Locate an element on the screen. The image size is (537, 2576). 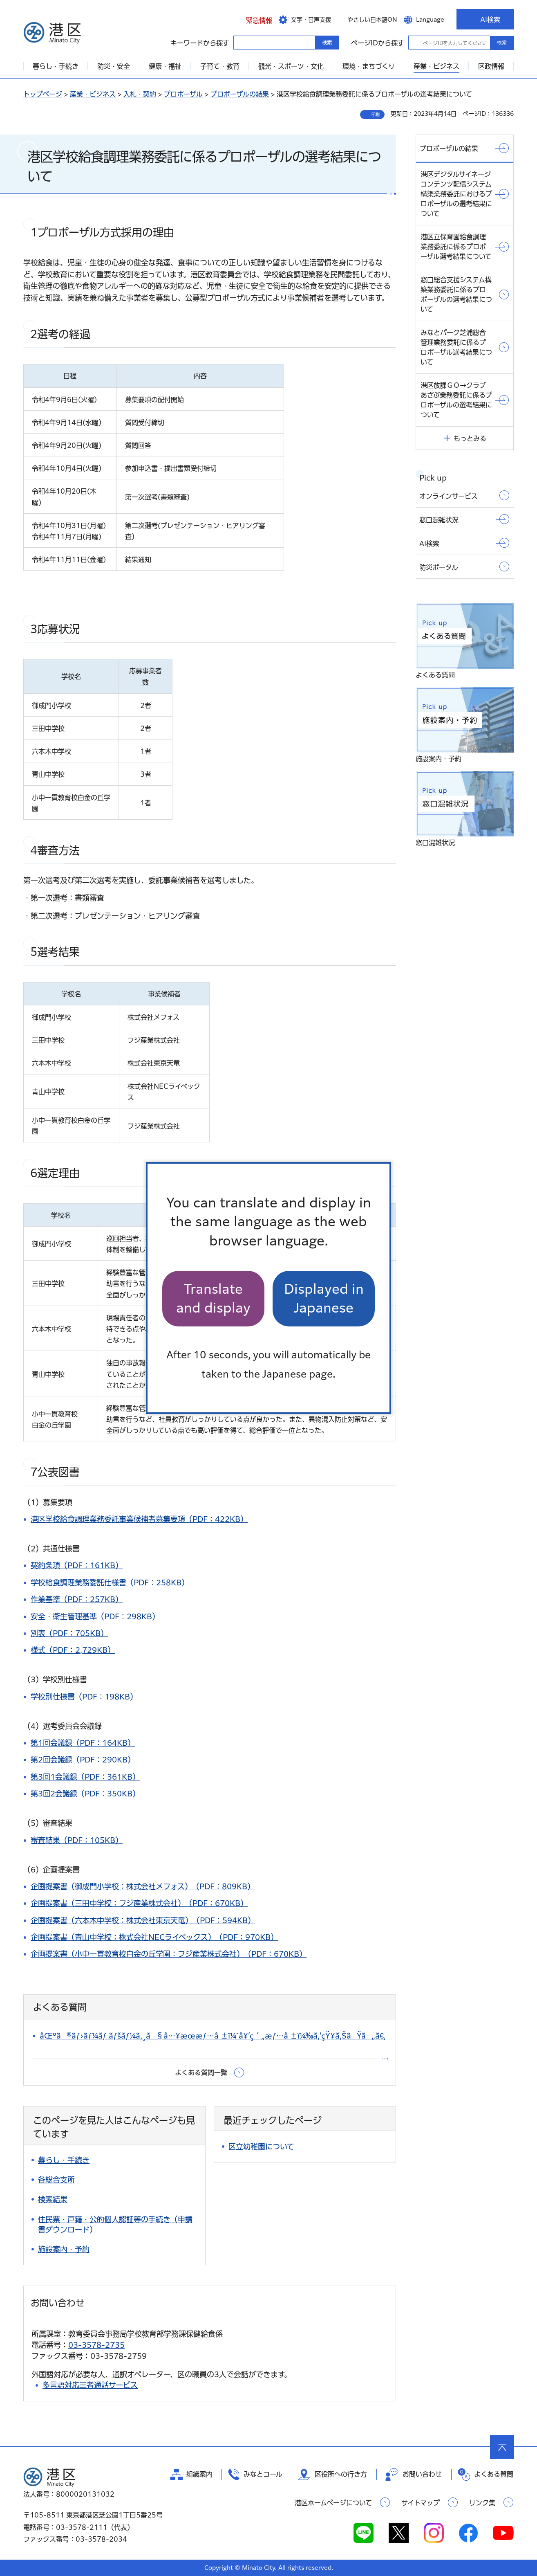
契約条項（PDF：161KB） is located at coordinates (77, 1565).